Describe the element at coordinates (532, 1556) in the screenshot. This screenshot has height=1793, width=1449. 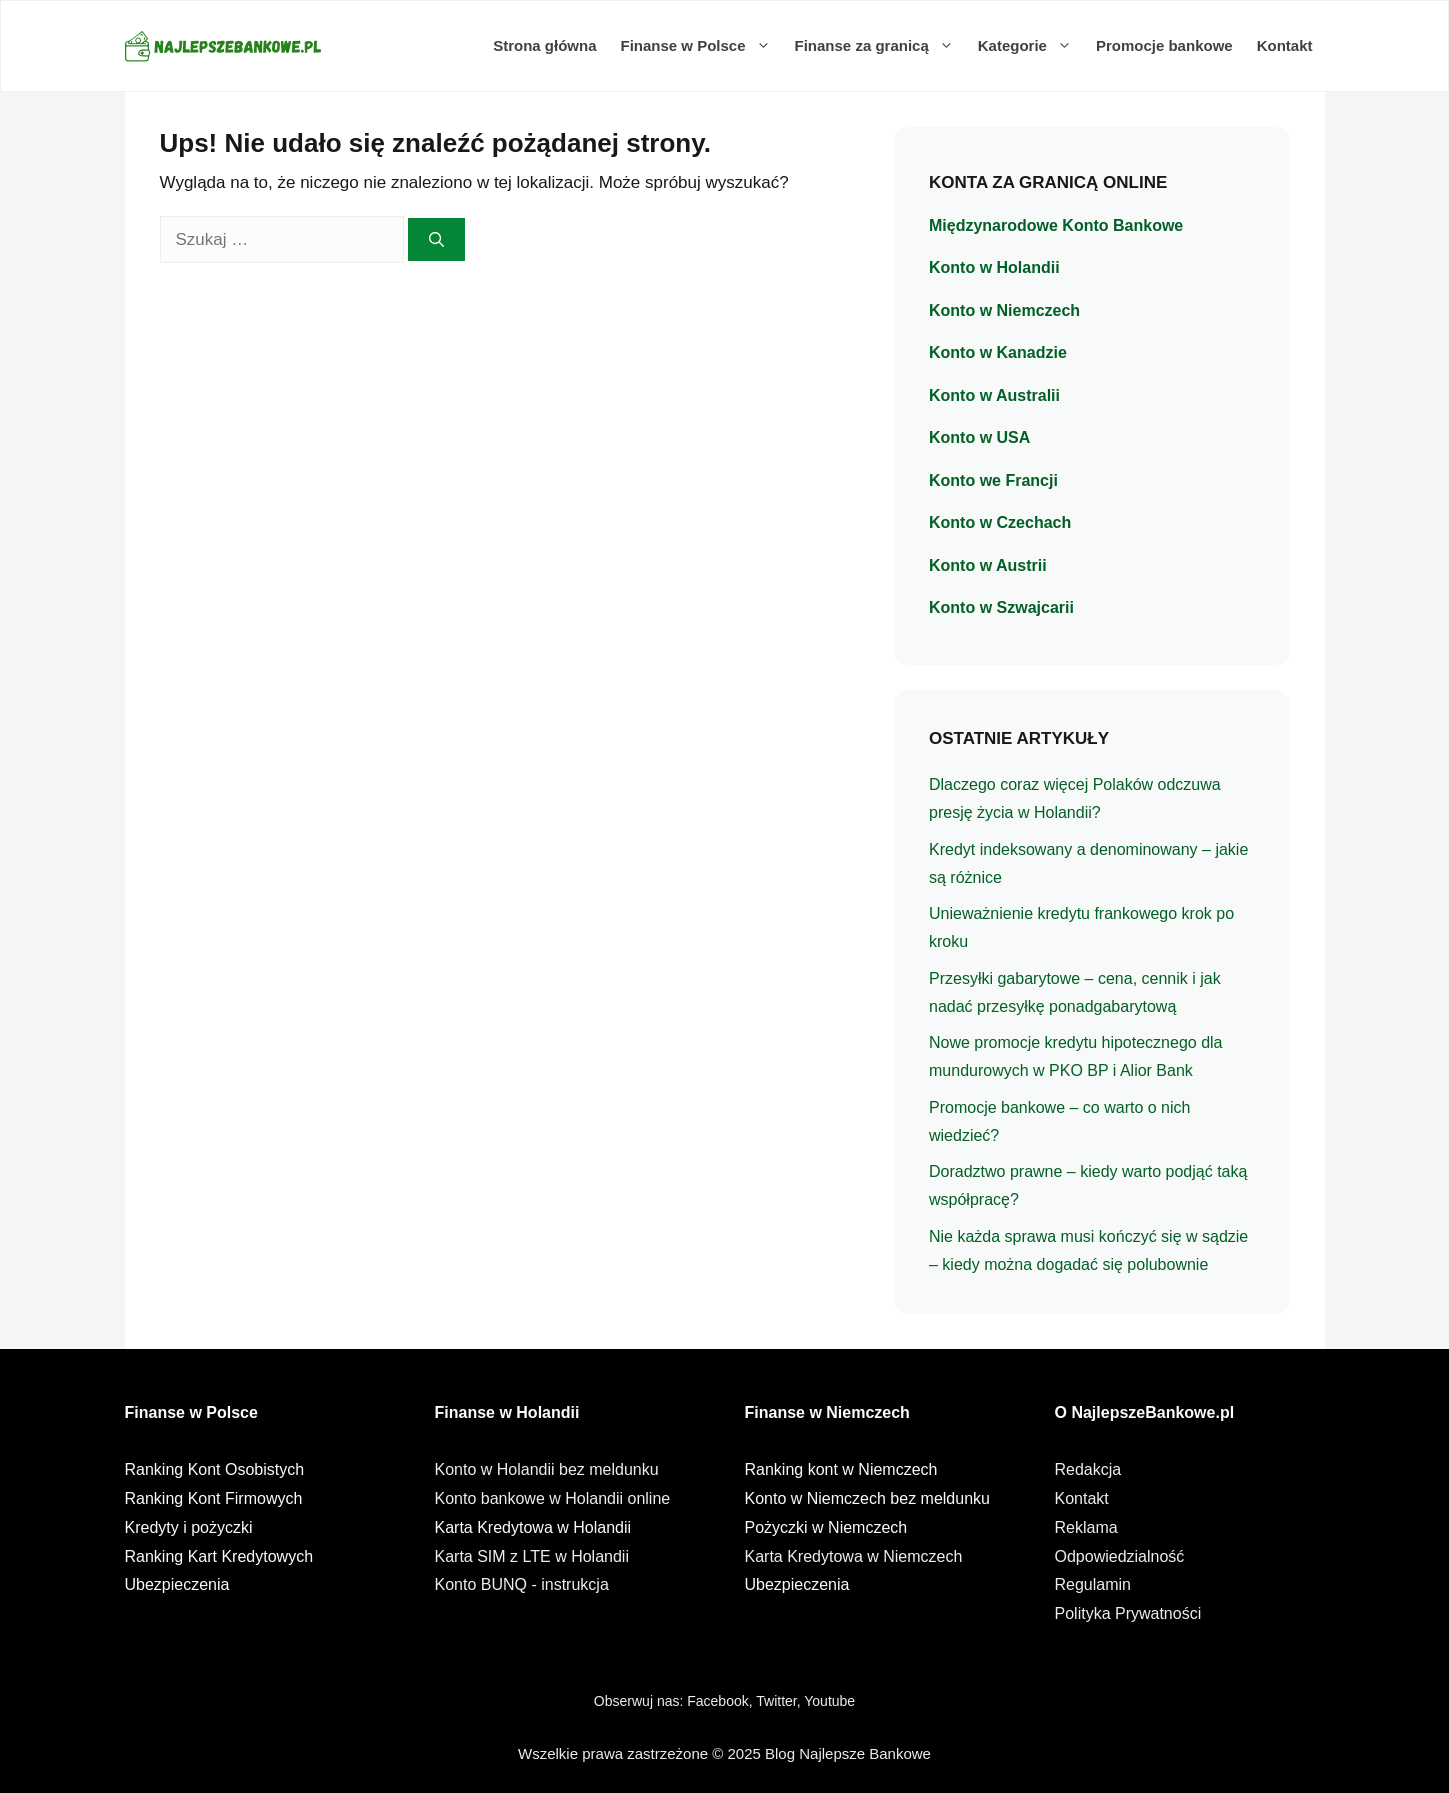
I see `Karta SIM z LTE w Holandii` at that location.